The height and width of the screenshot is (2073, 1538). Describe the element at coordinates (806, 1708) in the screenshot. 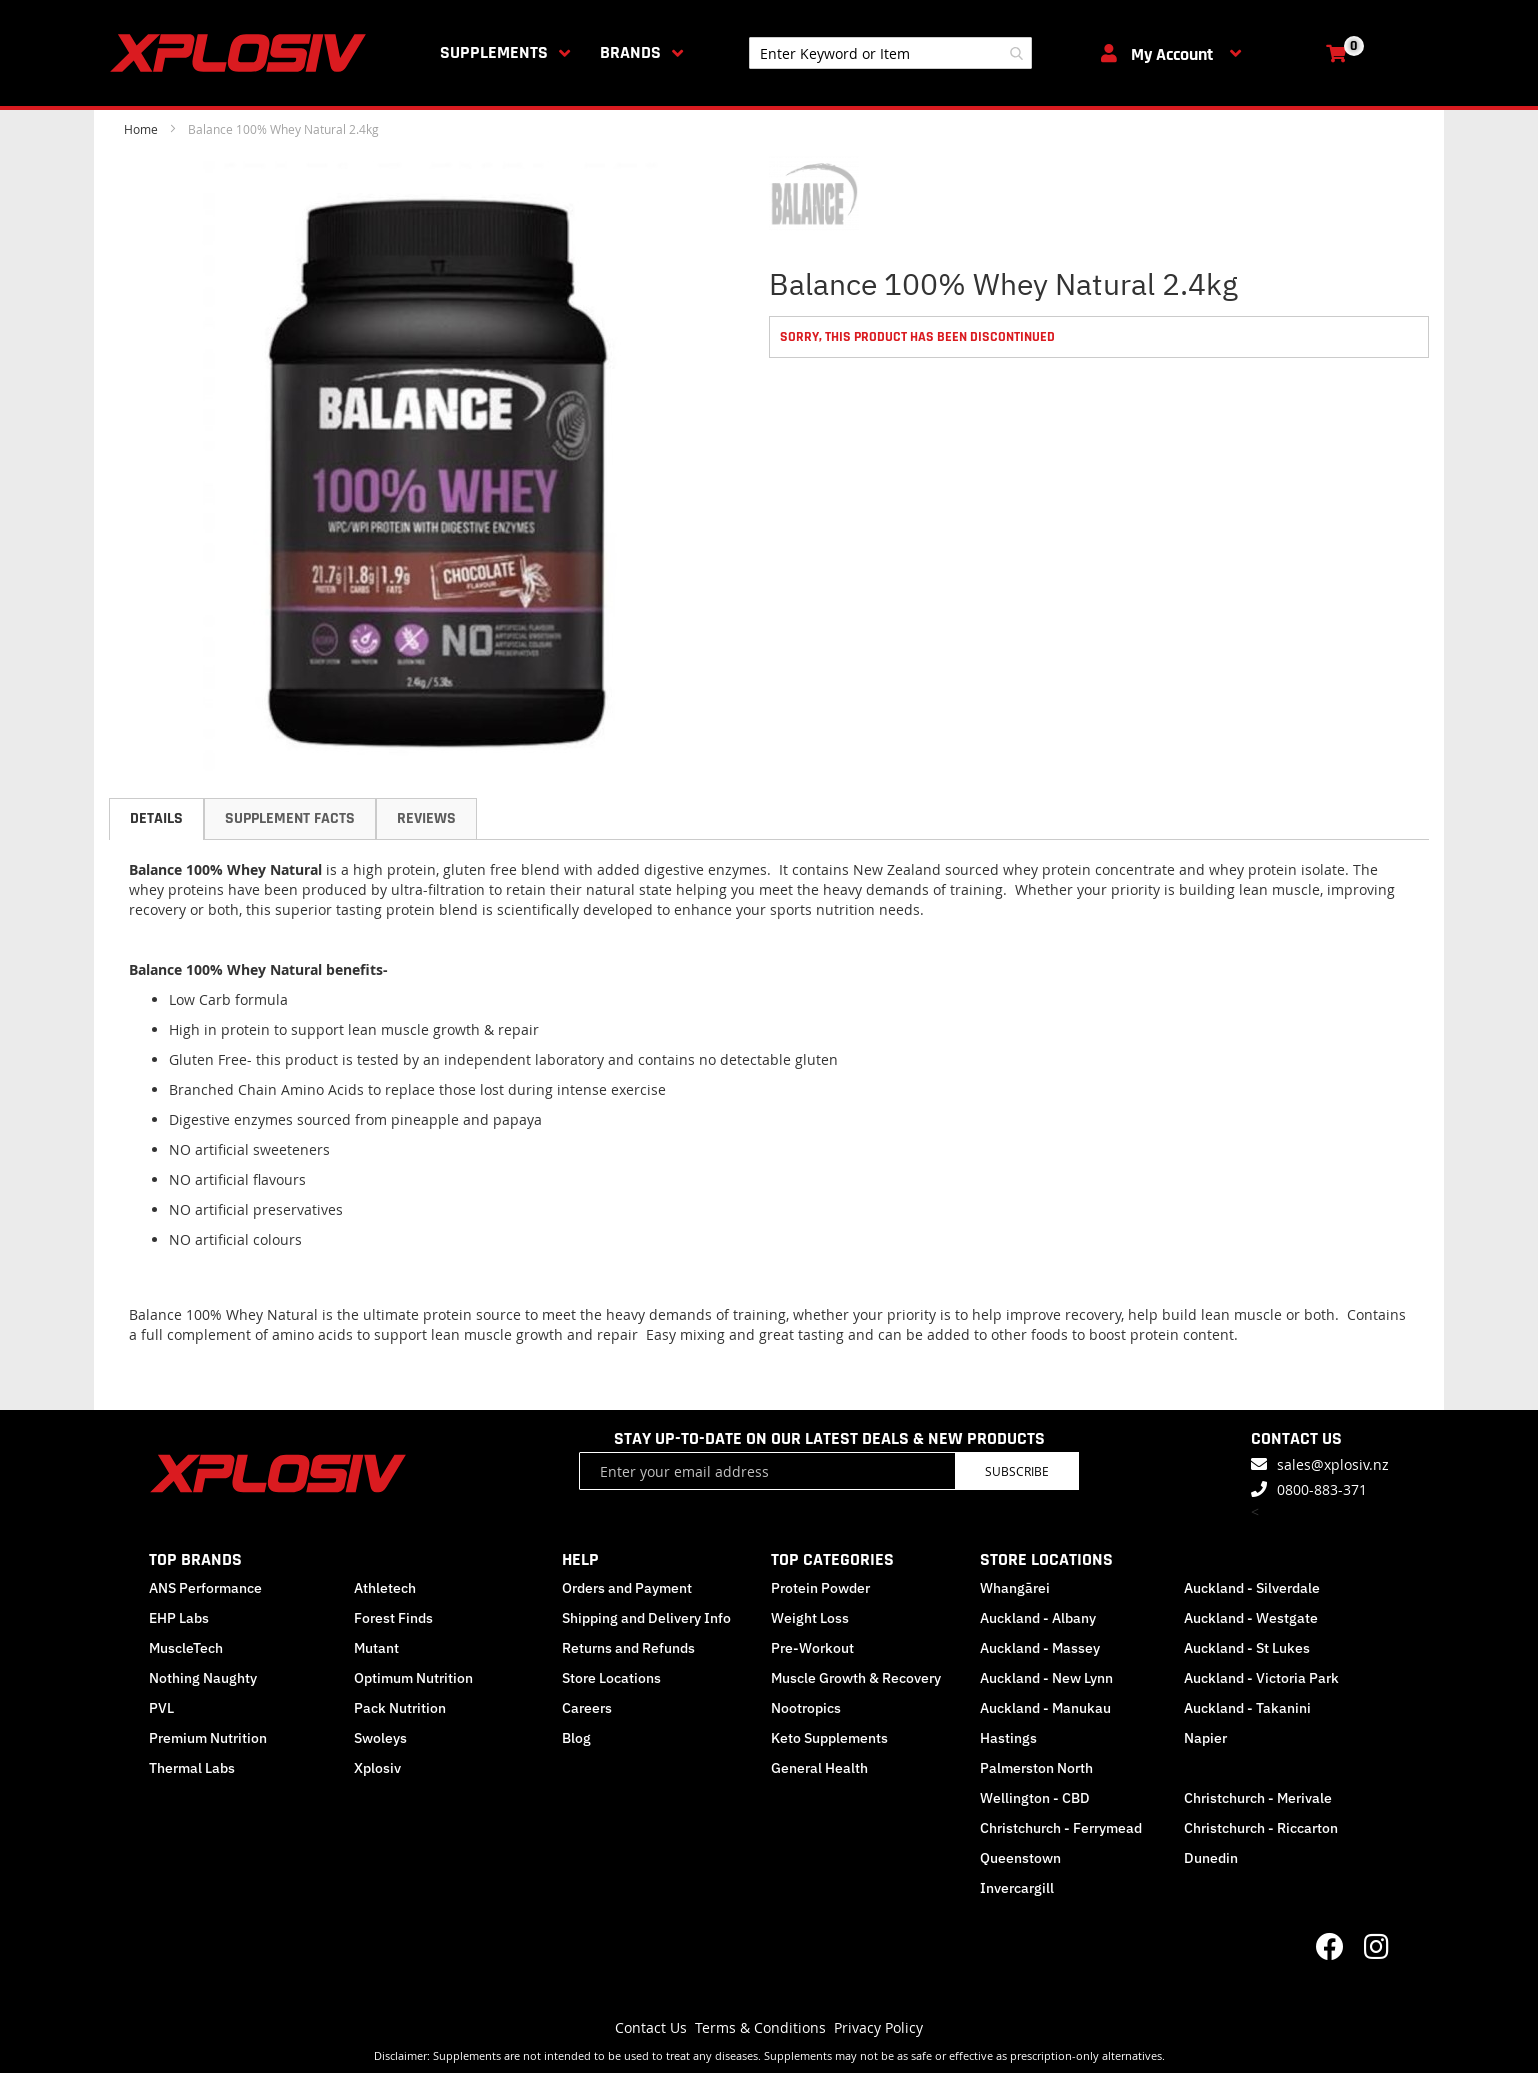

I see `Nootropics` at that location.